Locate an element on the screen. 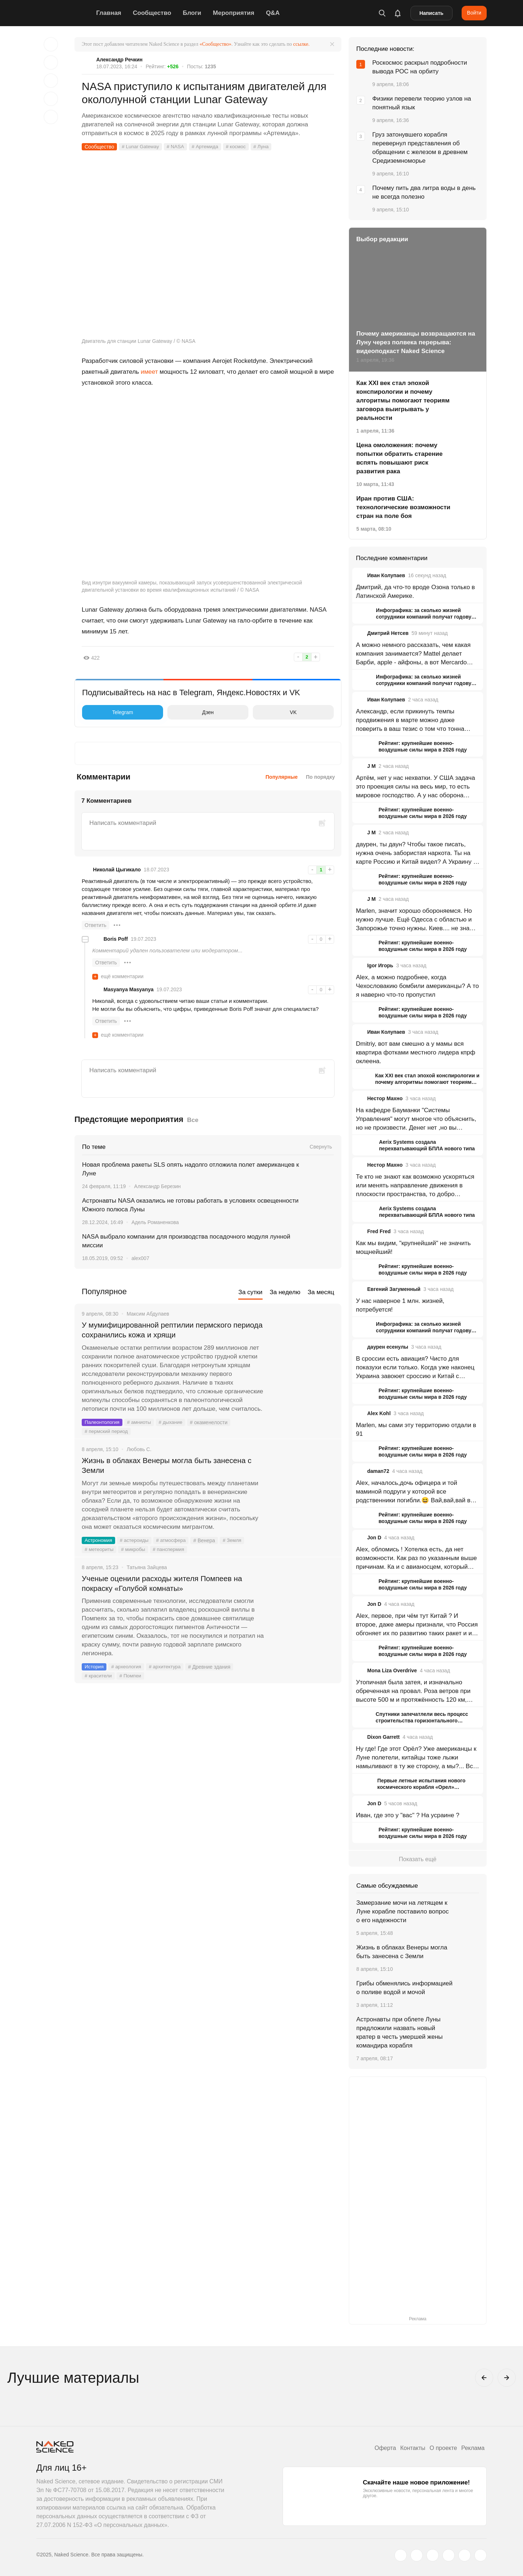  Fred Fred is located at coordinates (379, 1231).